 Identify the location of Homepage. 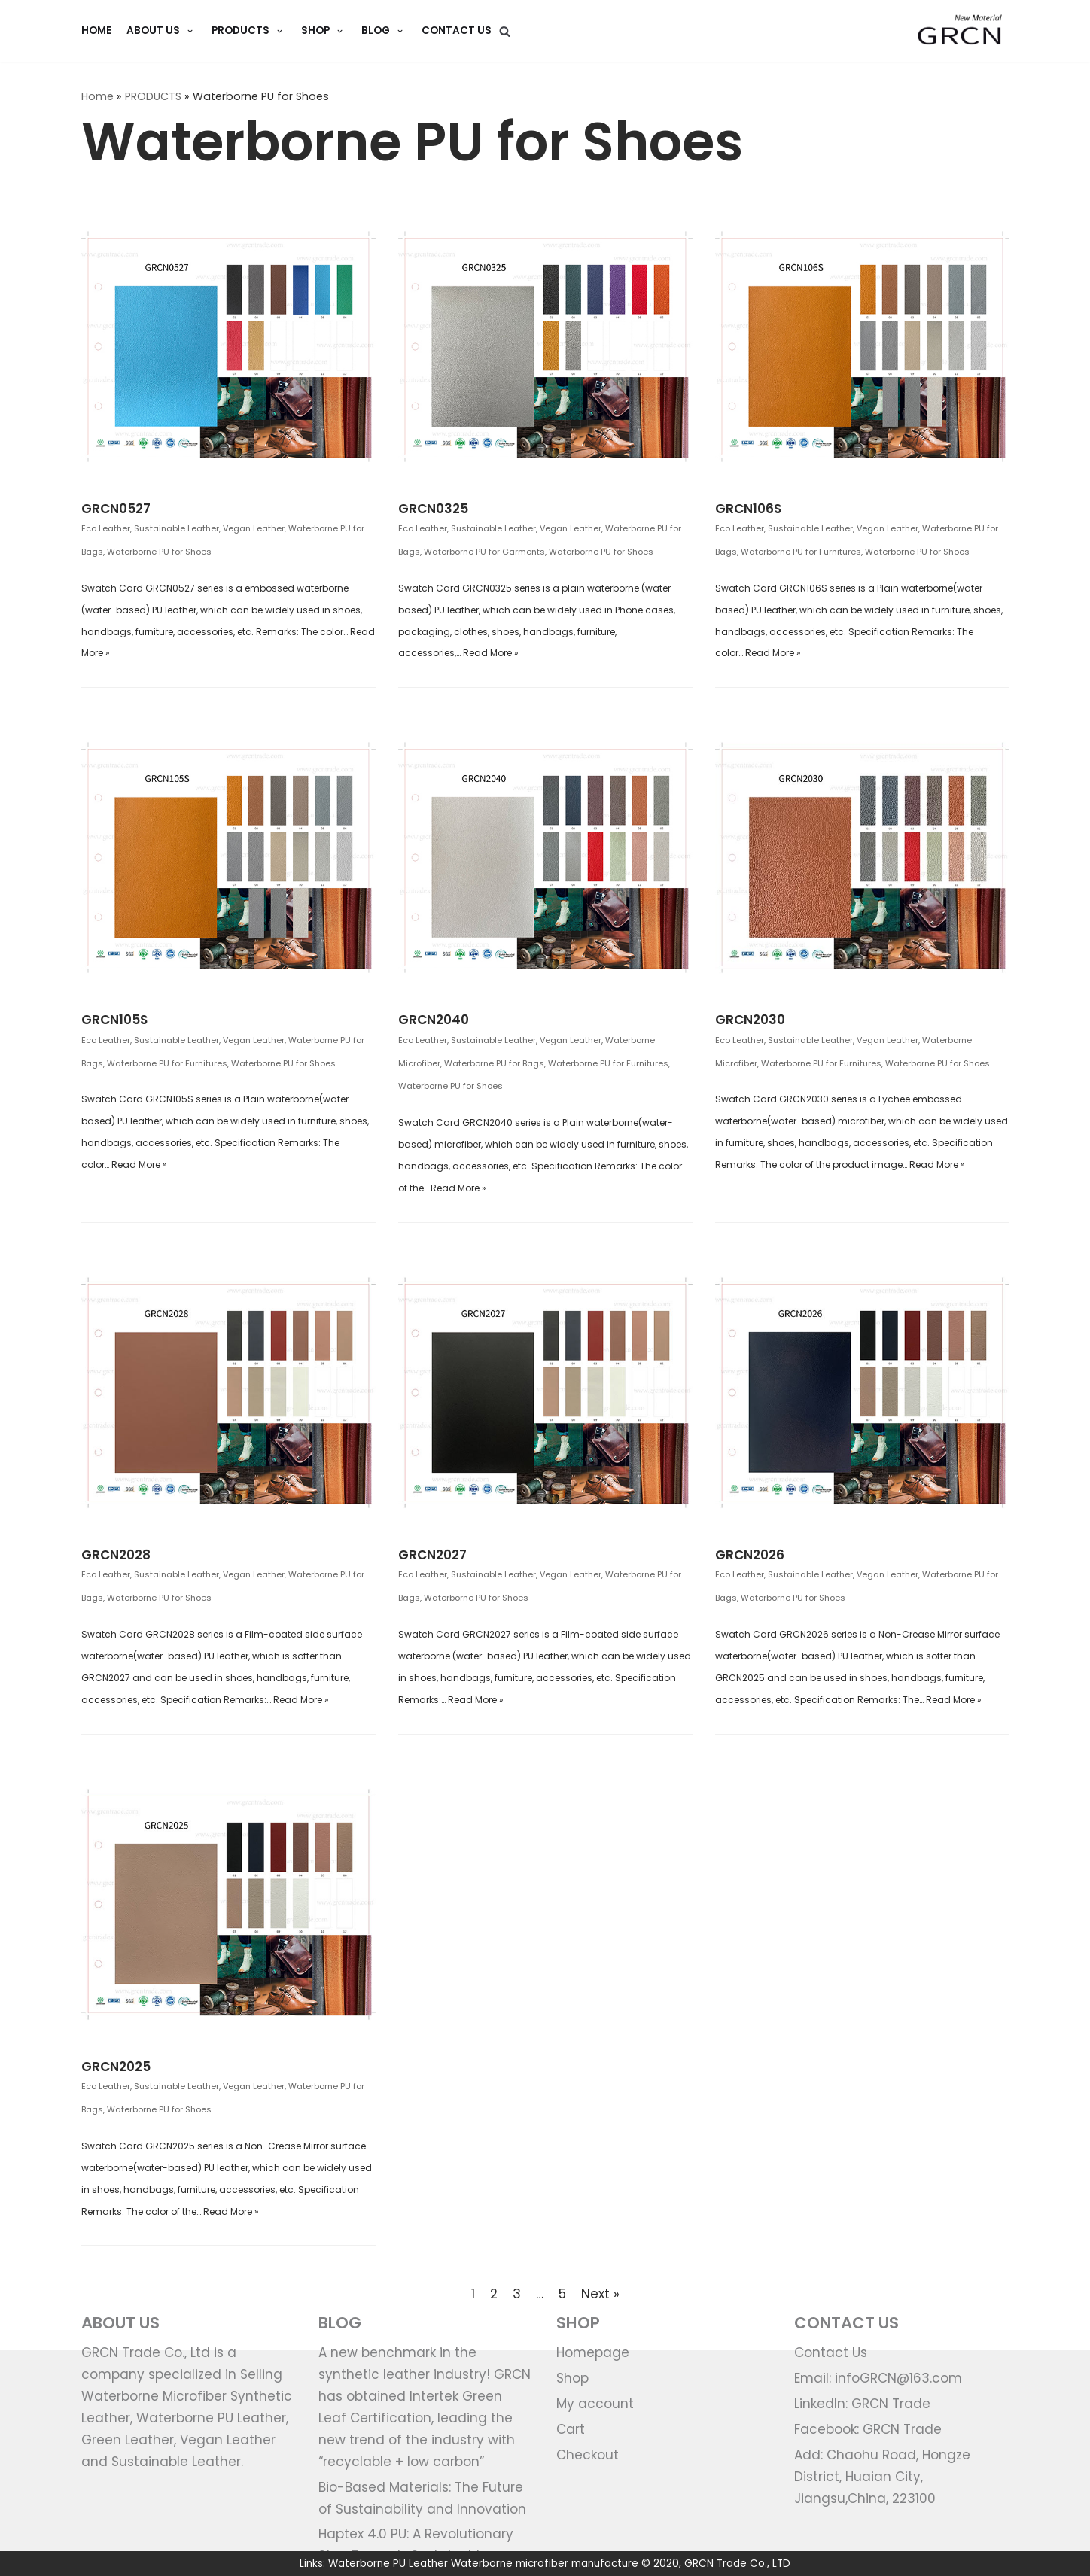
(592, 2352).